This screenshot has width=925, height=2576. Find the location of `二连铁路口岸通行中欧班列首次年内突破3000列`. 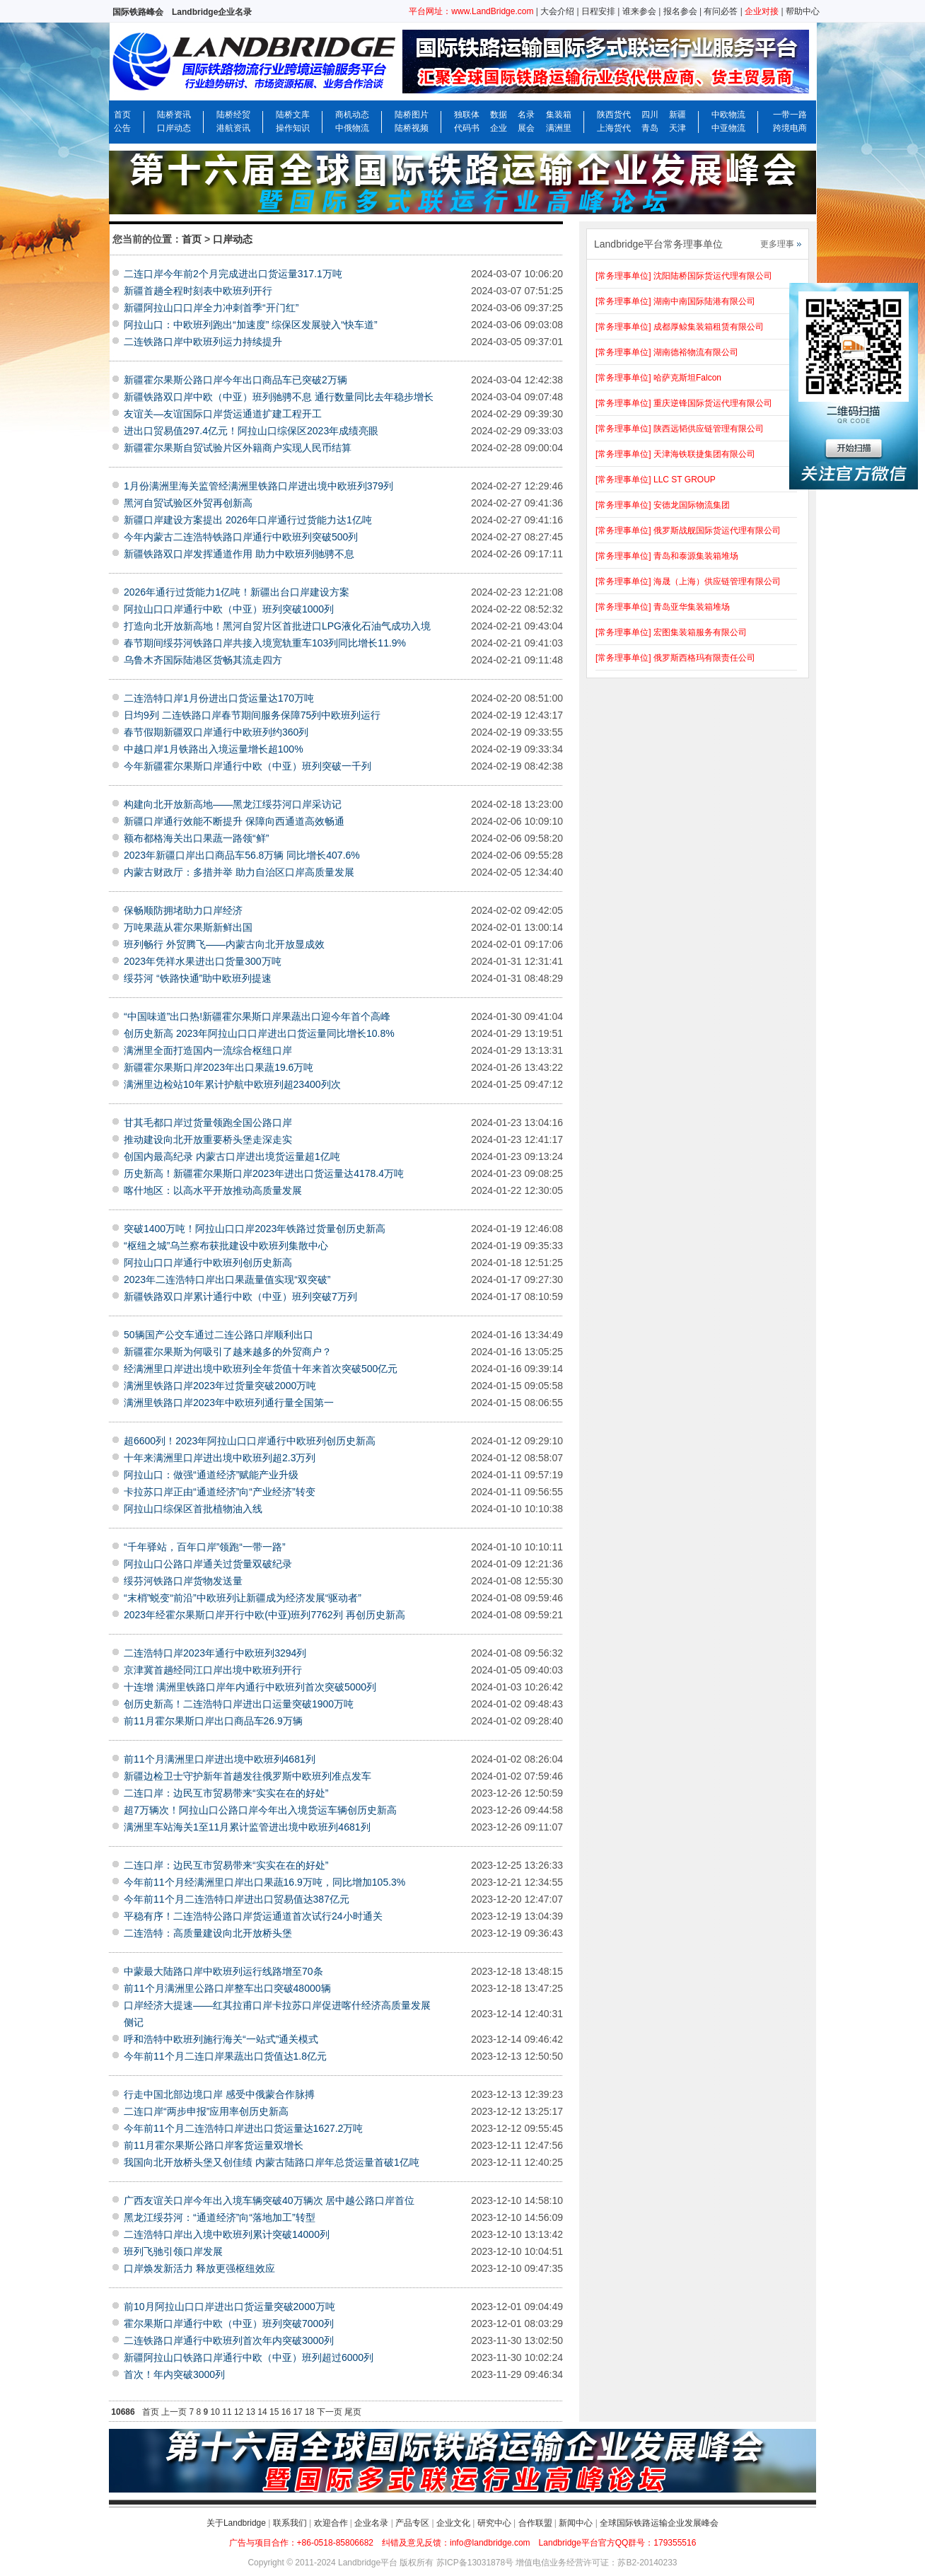

二连铁路口岸通行中欧班列首次年内突破3000列 is located at coordinates (229, 2340).